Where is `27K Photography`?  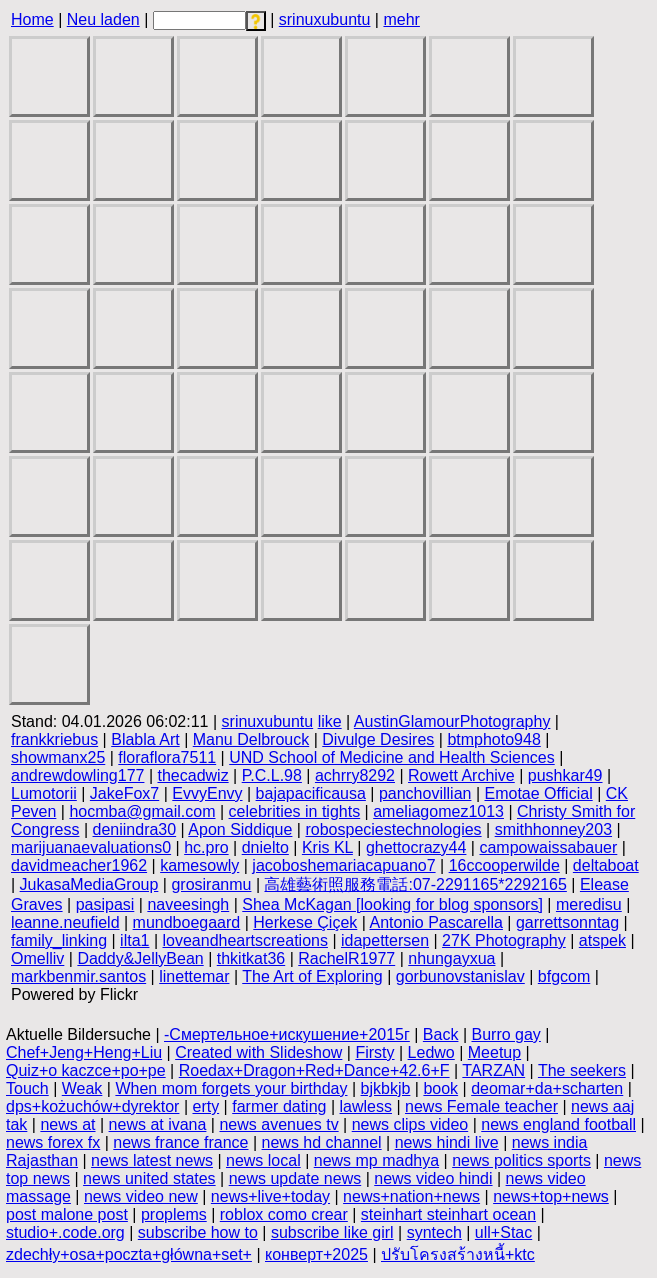
27K Photography is located at coordinates (504, 940).